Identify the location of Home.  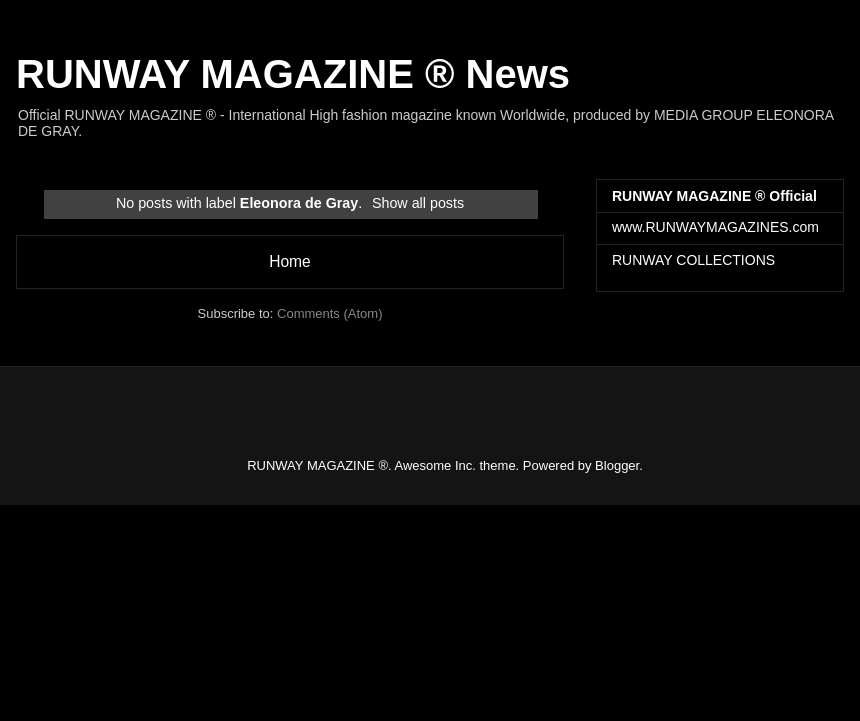
(290, 261).